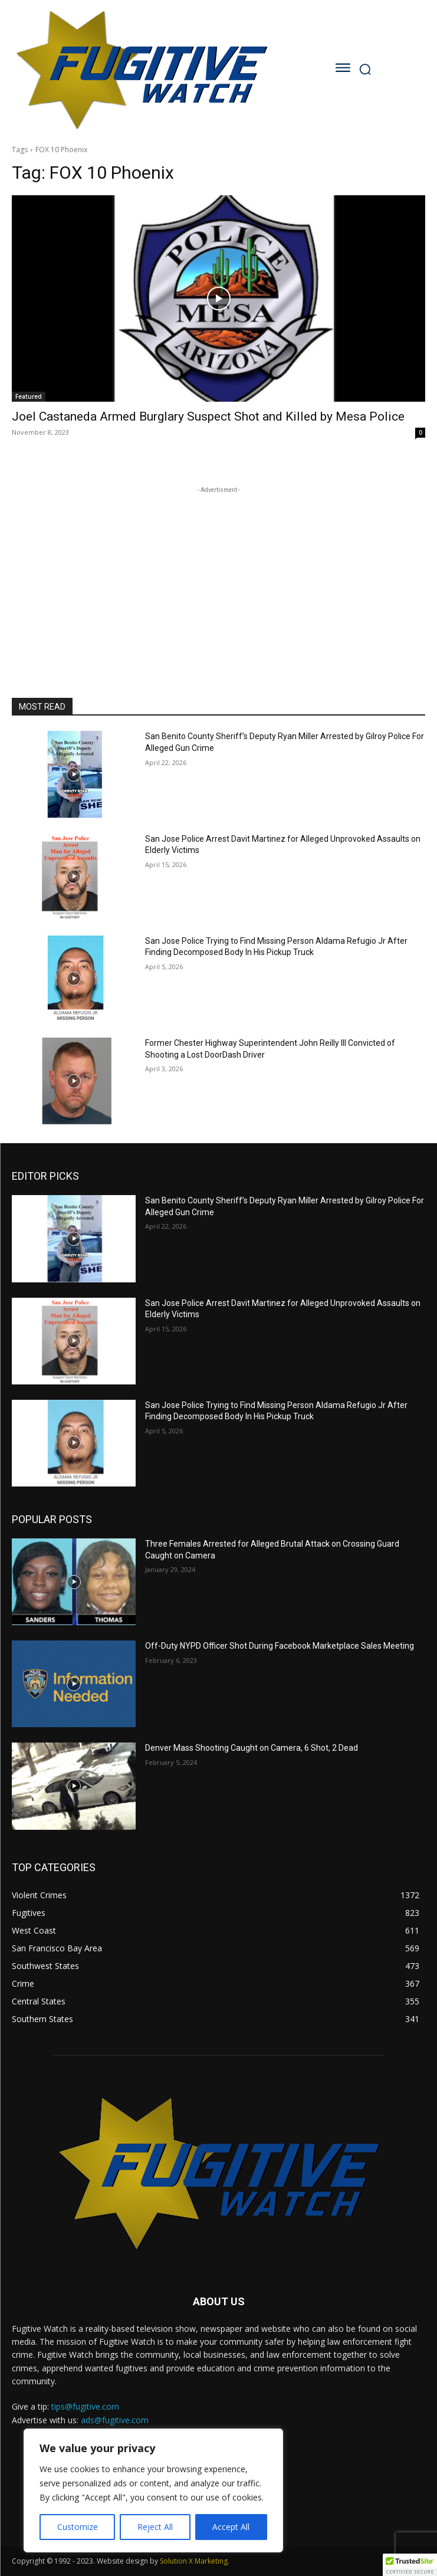 The width and height of the screenshot is (437, 2576). What do you see at coordinates (115, 2420) in the screenshot?
I see `ads@fugitive.com` at bounding box center [115, 2420].